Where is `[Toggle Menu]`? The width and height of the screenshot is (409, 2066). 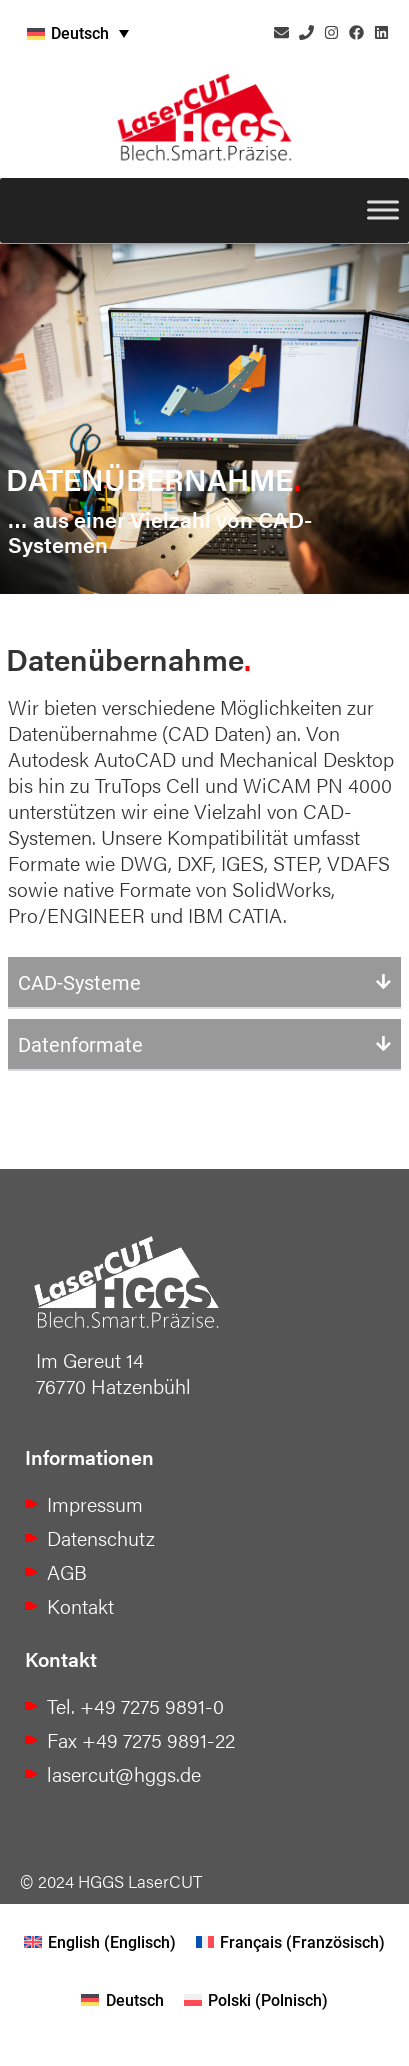
[Toggle Menu] is located at coordinates (383, 210).